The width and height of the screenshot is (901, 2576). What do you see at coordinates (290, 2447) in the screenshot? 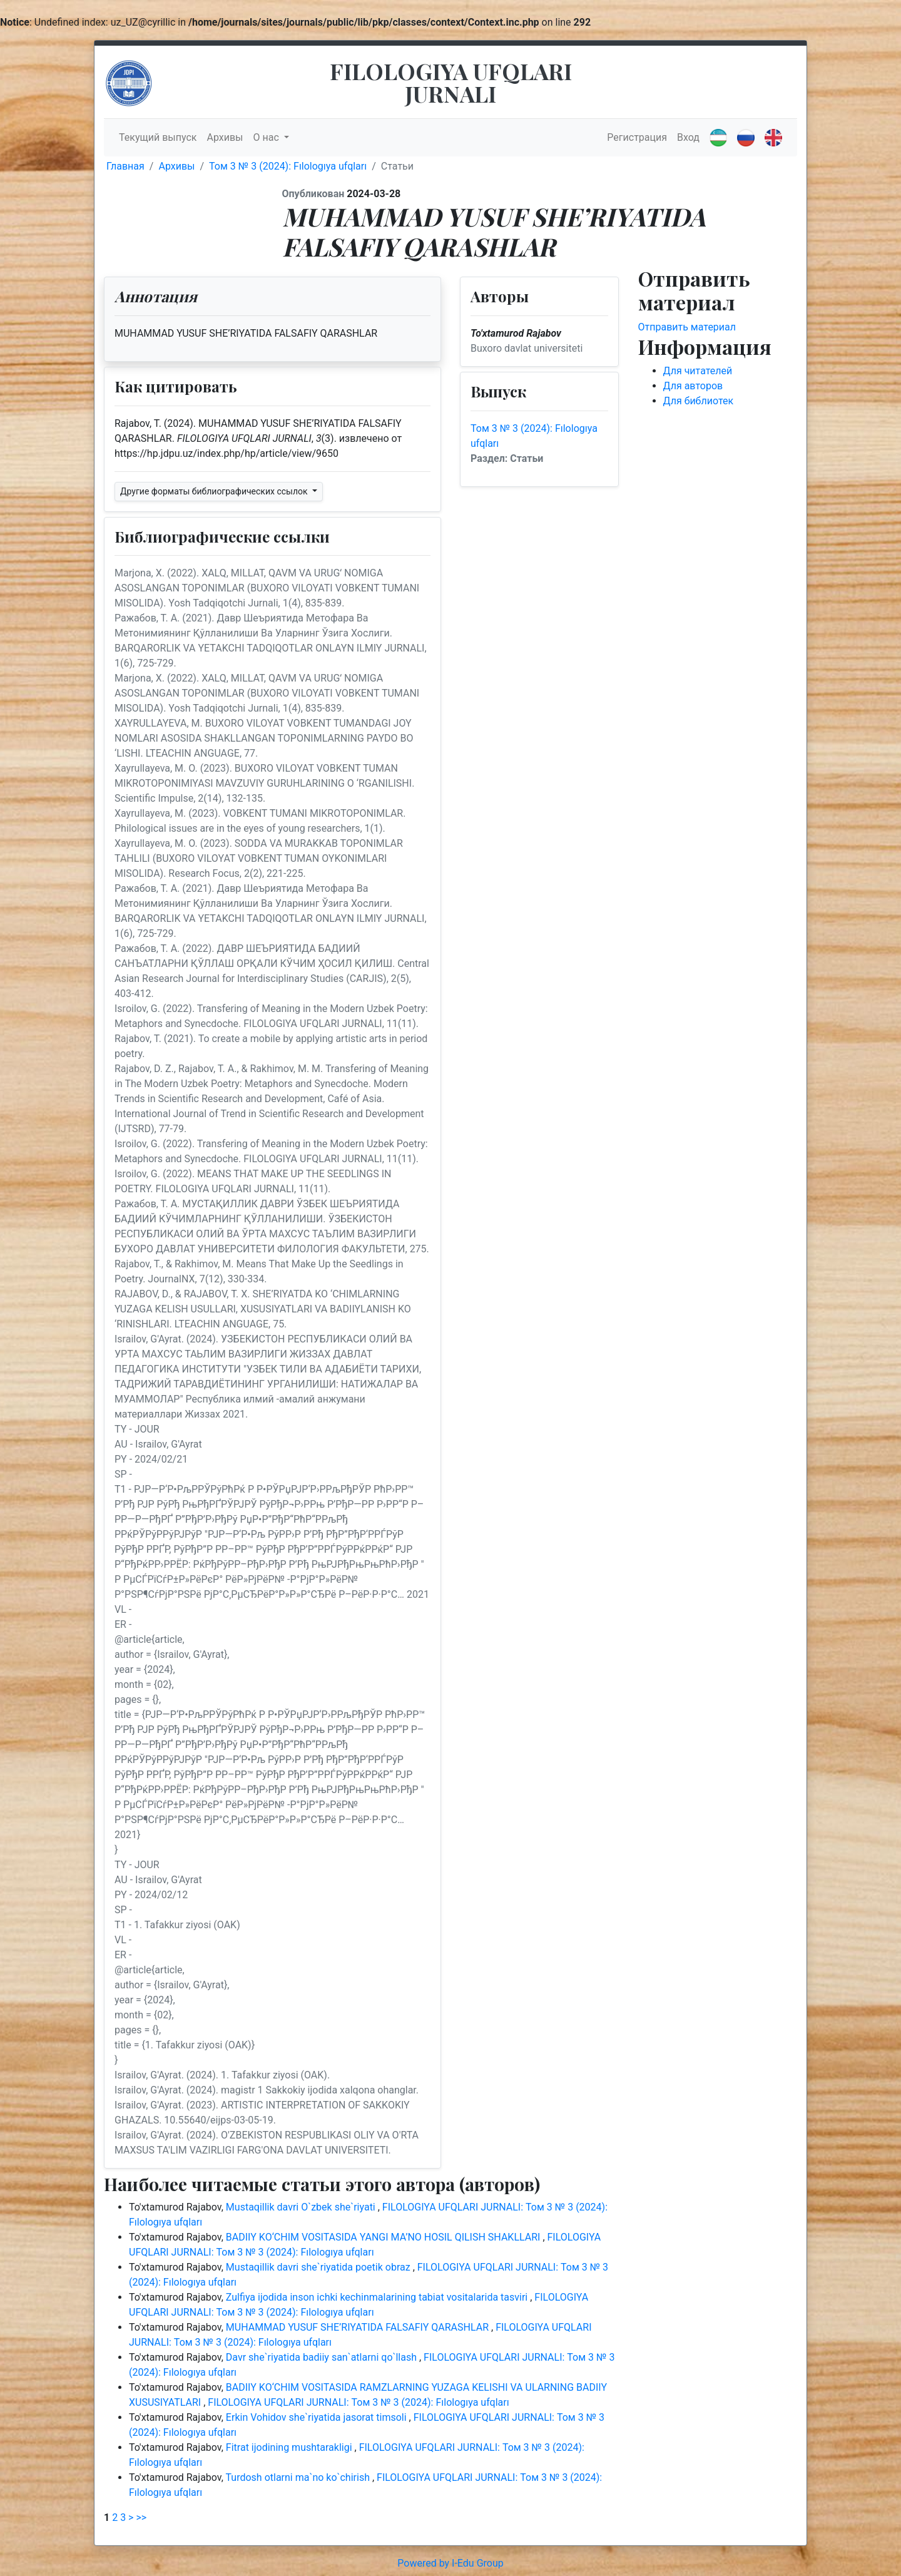
I see `Fitrat ijodining mushtarakligi` at bounding box center [290, 2447].